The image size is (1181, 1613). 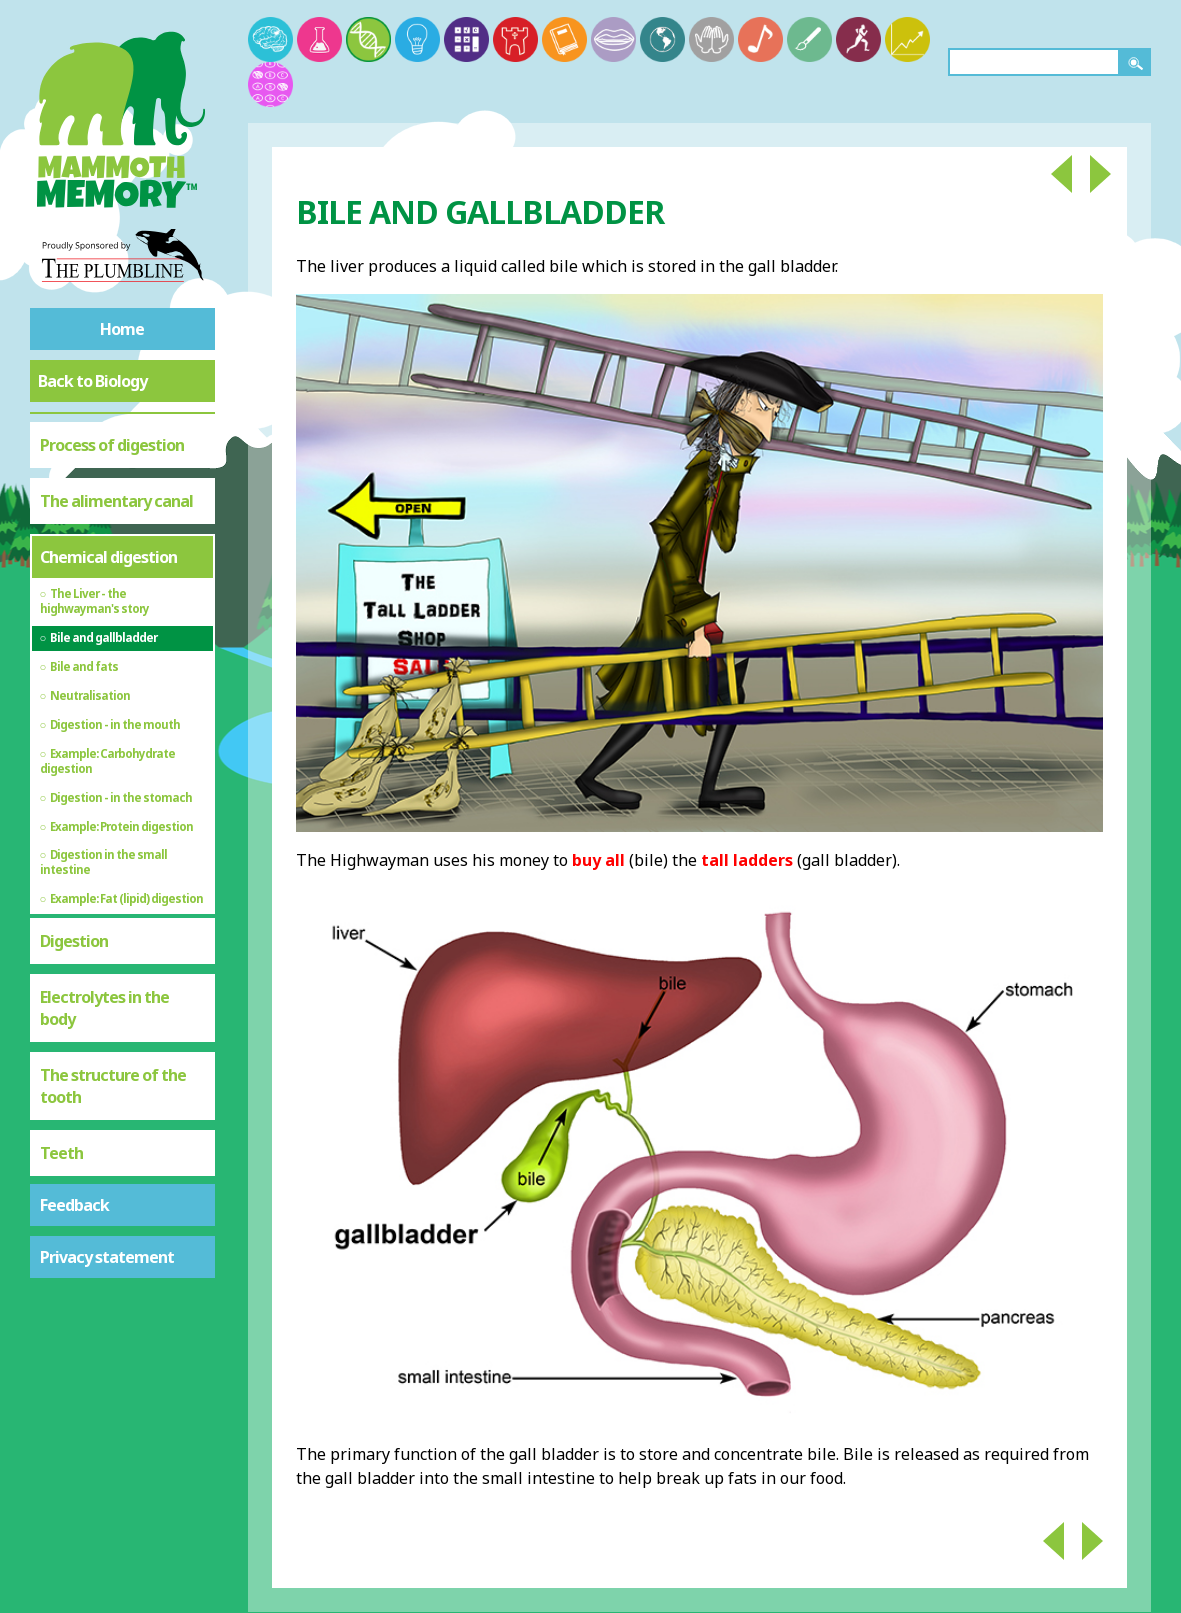 I want to click on Feedback, so click(x=74, y=1205).